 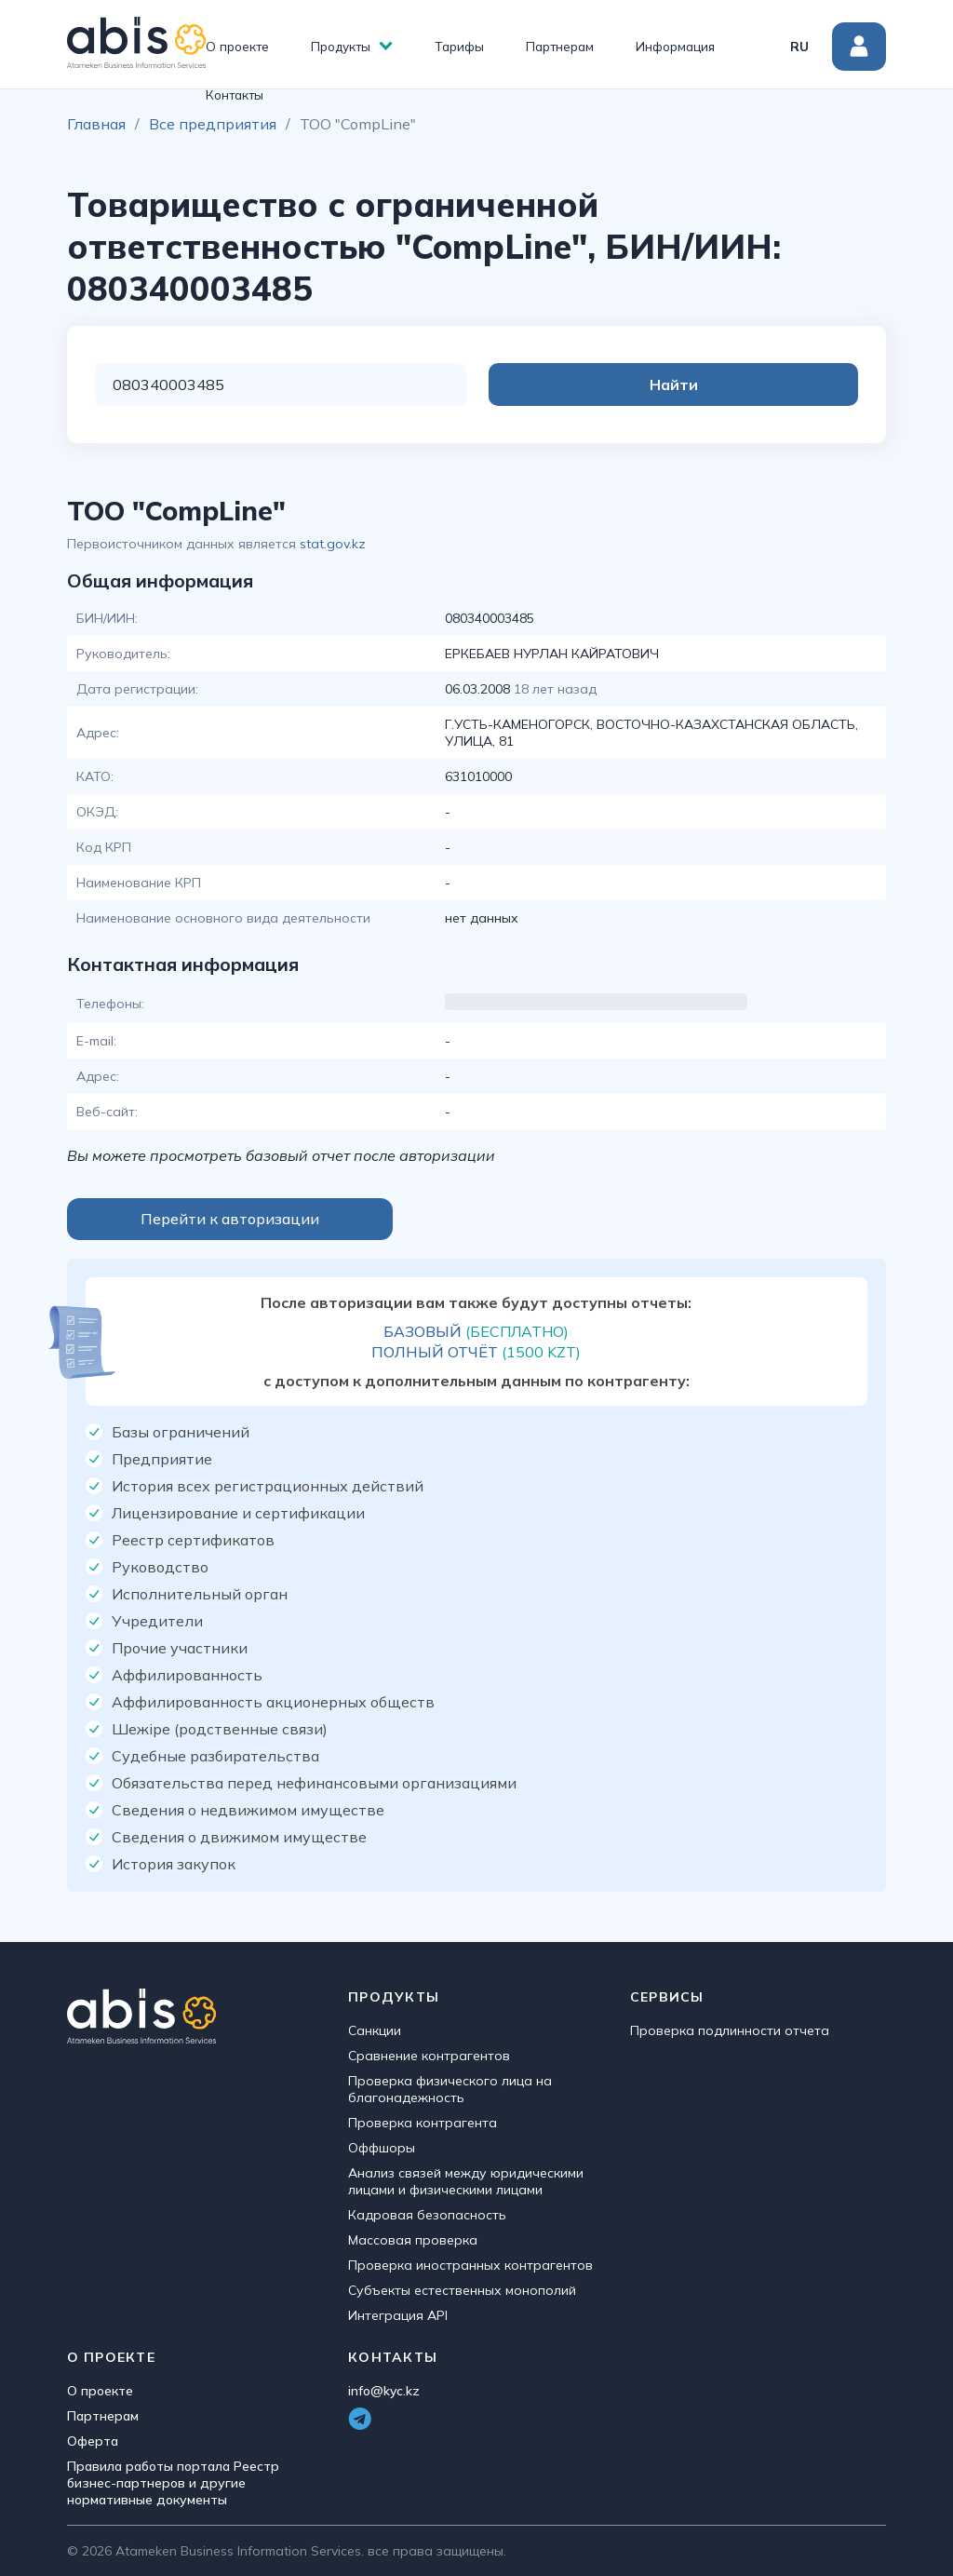 What do you see at coordinates (412, 2240) in the screenshot?
I see `Массовая проверка` at bounding box center [412, 2240].